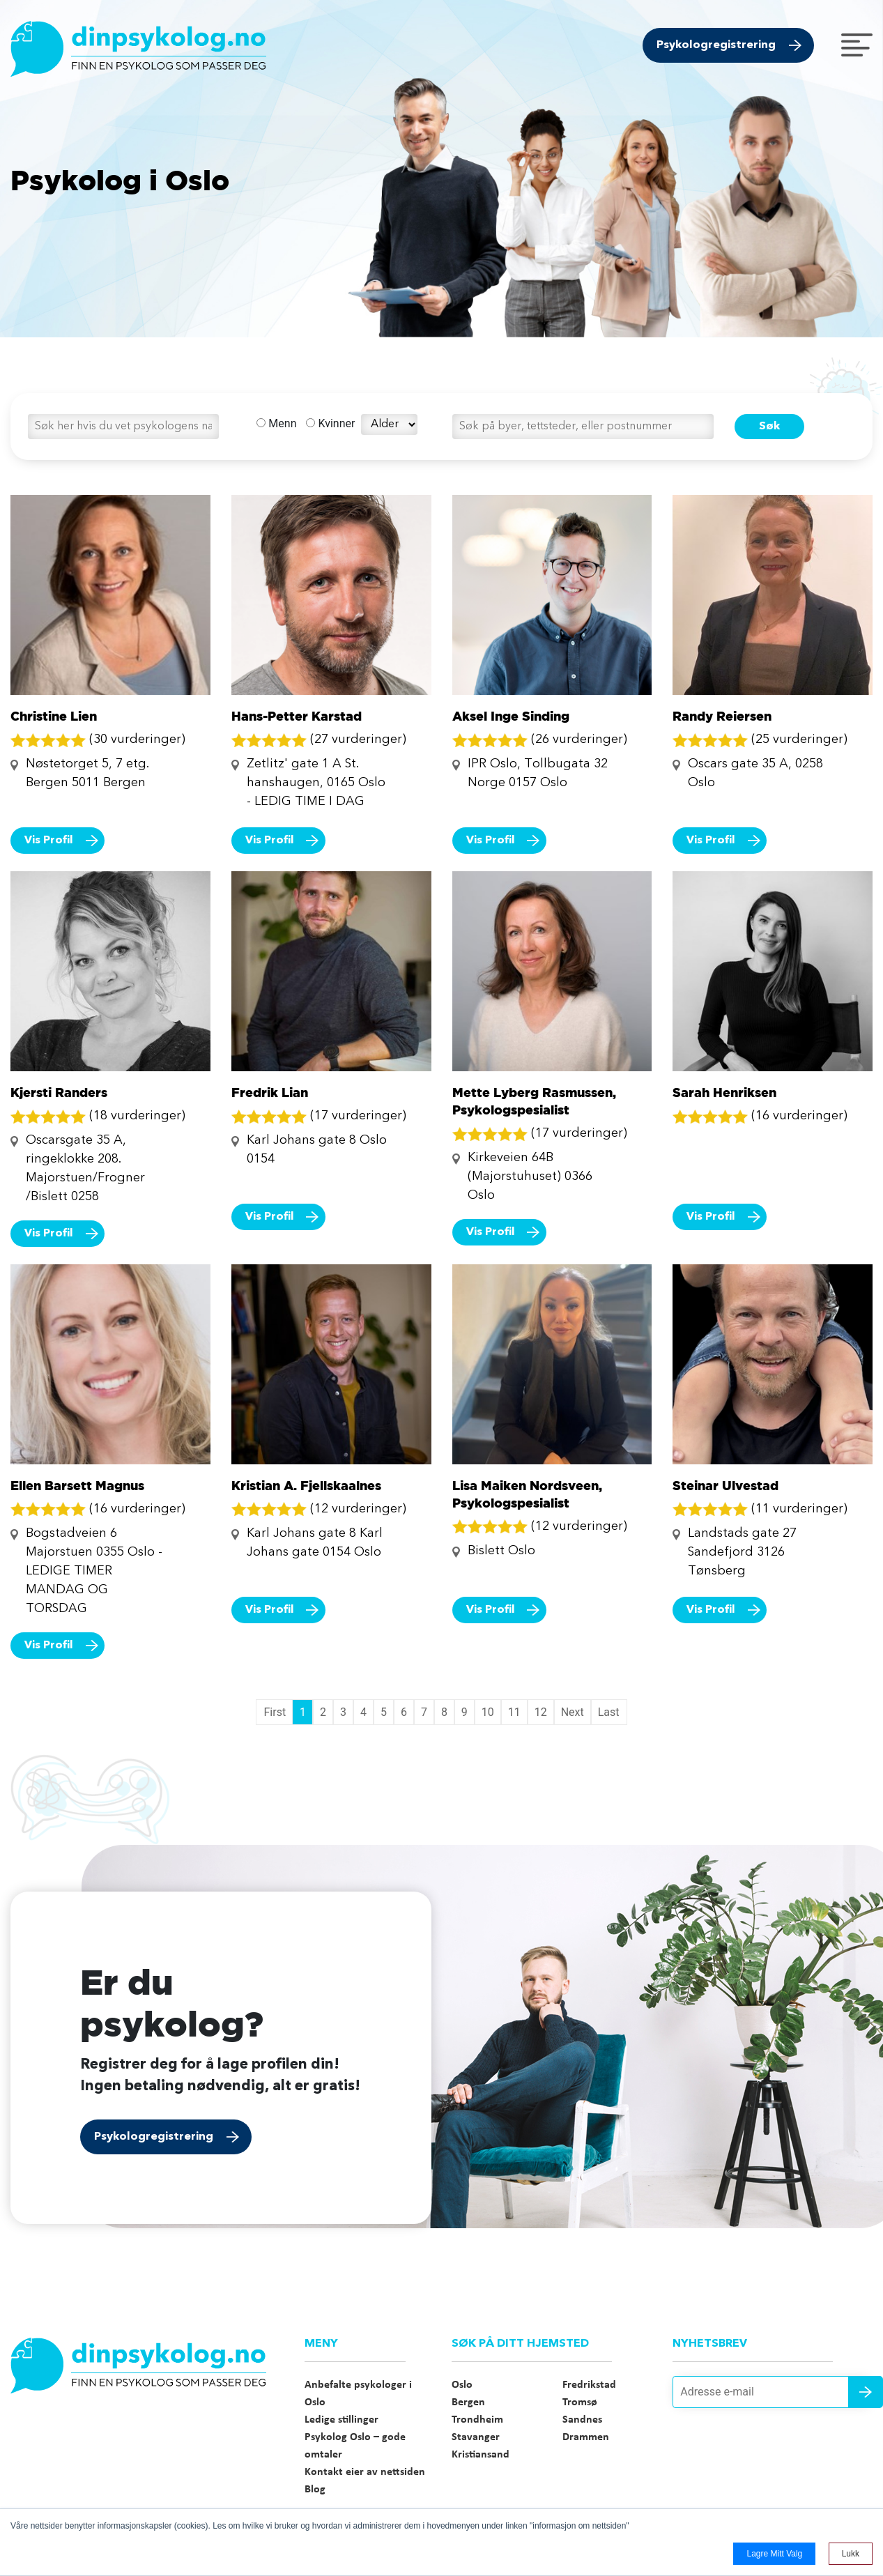 This screenshot has height=2576, width=883. Describe the element at coordinates (722, 716) in the screenshot. I see `Randy Reiersen` at that location.